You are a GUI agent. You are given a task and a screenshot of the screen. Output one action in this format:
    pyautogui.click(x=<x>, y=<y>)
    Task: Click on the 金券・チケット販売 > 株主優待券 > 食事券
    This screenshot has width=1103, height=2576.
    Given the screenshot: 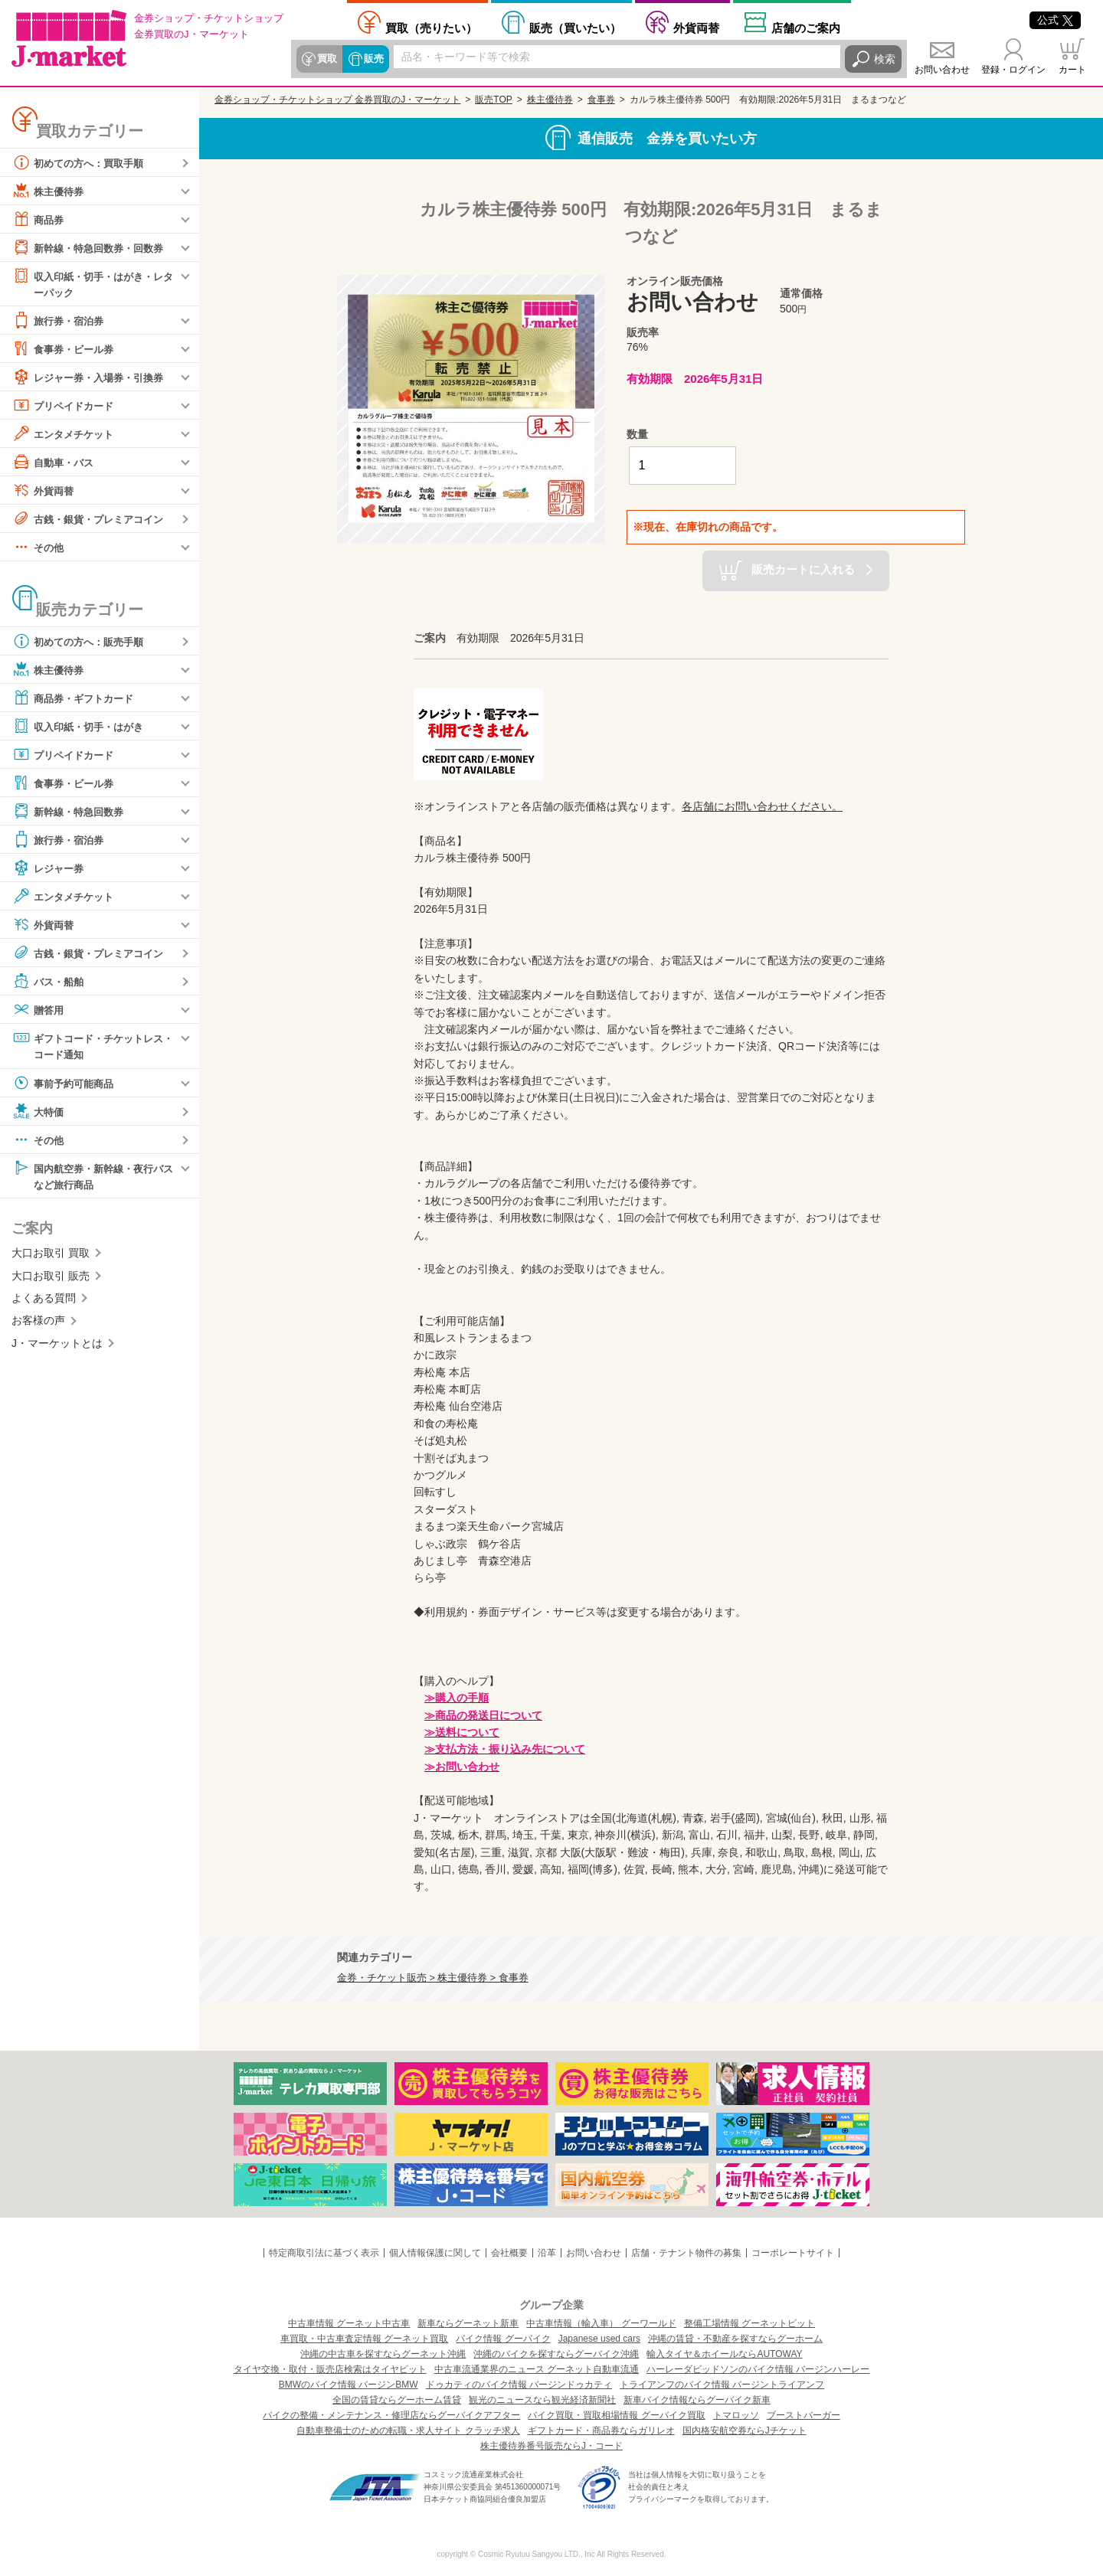 What is the action you would take?
    pyautogui.click(x=433, y=1978)
    